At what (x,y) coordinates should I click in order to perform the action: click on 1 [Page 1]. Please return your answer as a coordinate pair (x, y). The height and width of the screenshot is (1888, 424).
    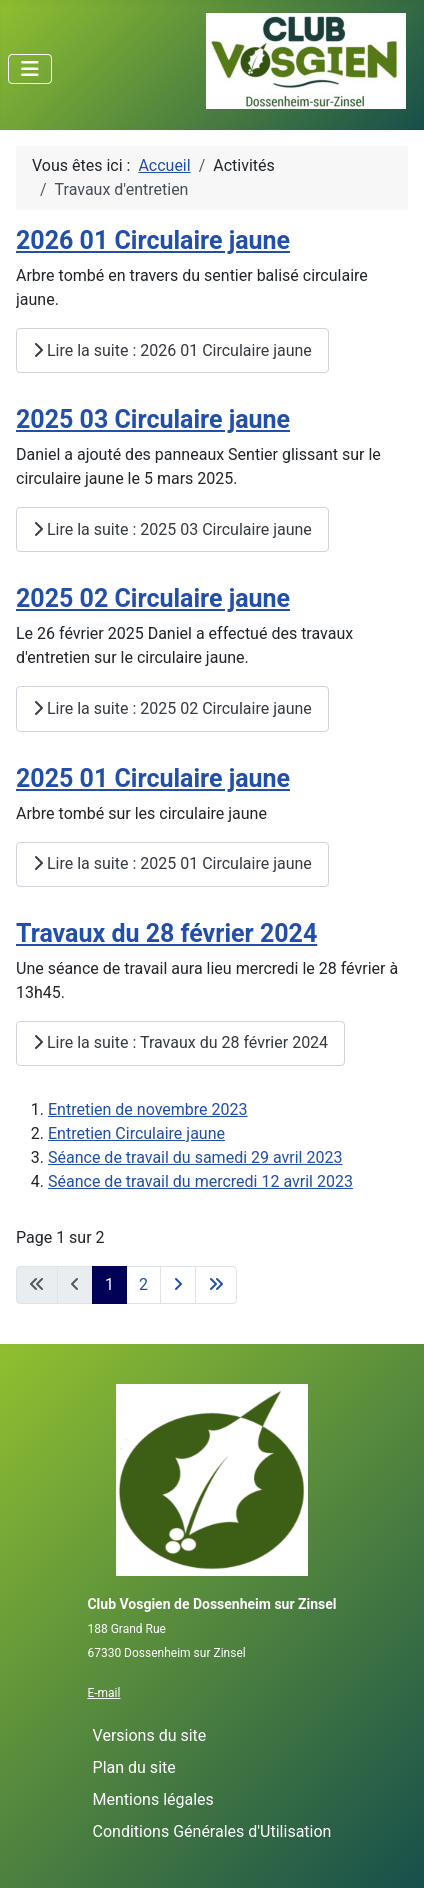
    Looking at the image, I should click on (109, 1284).